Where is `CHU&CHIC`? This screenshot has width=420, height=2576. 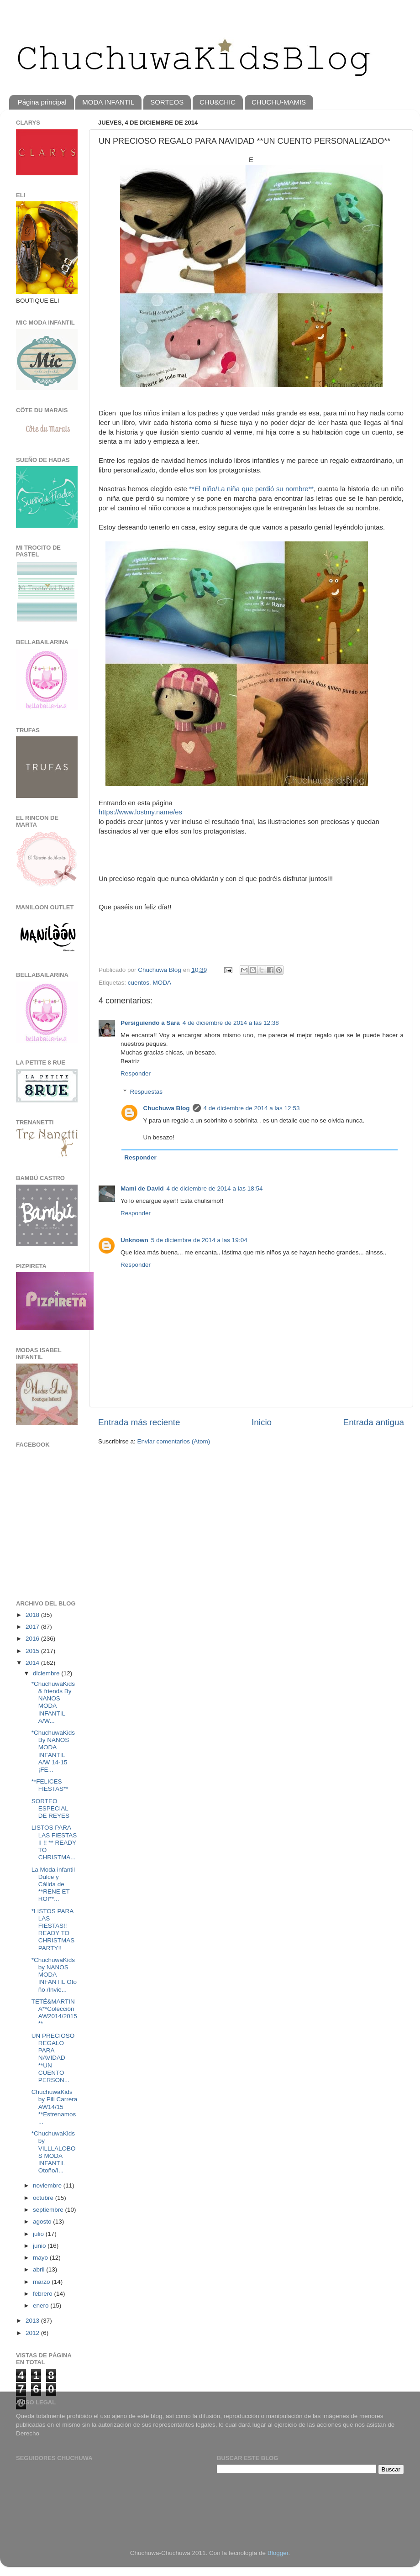 CHU&CHIC is located at coordinates (218, 102).